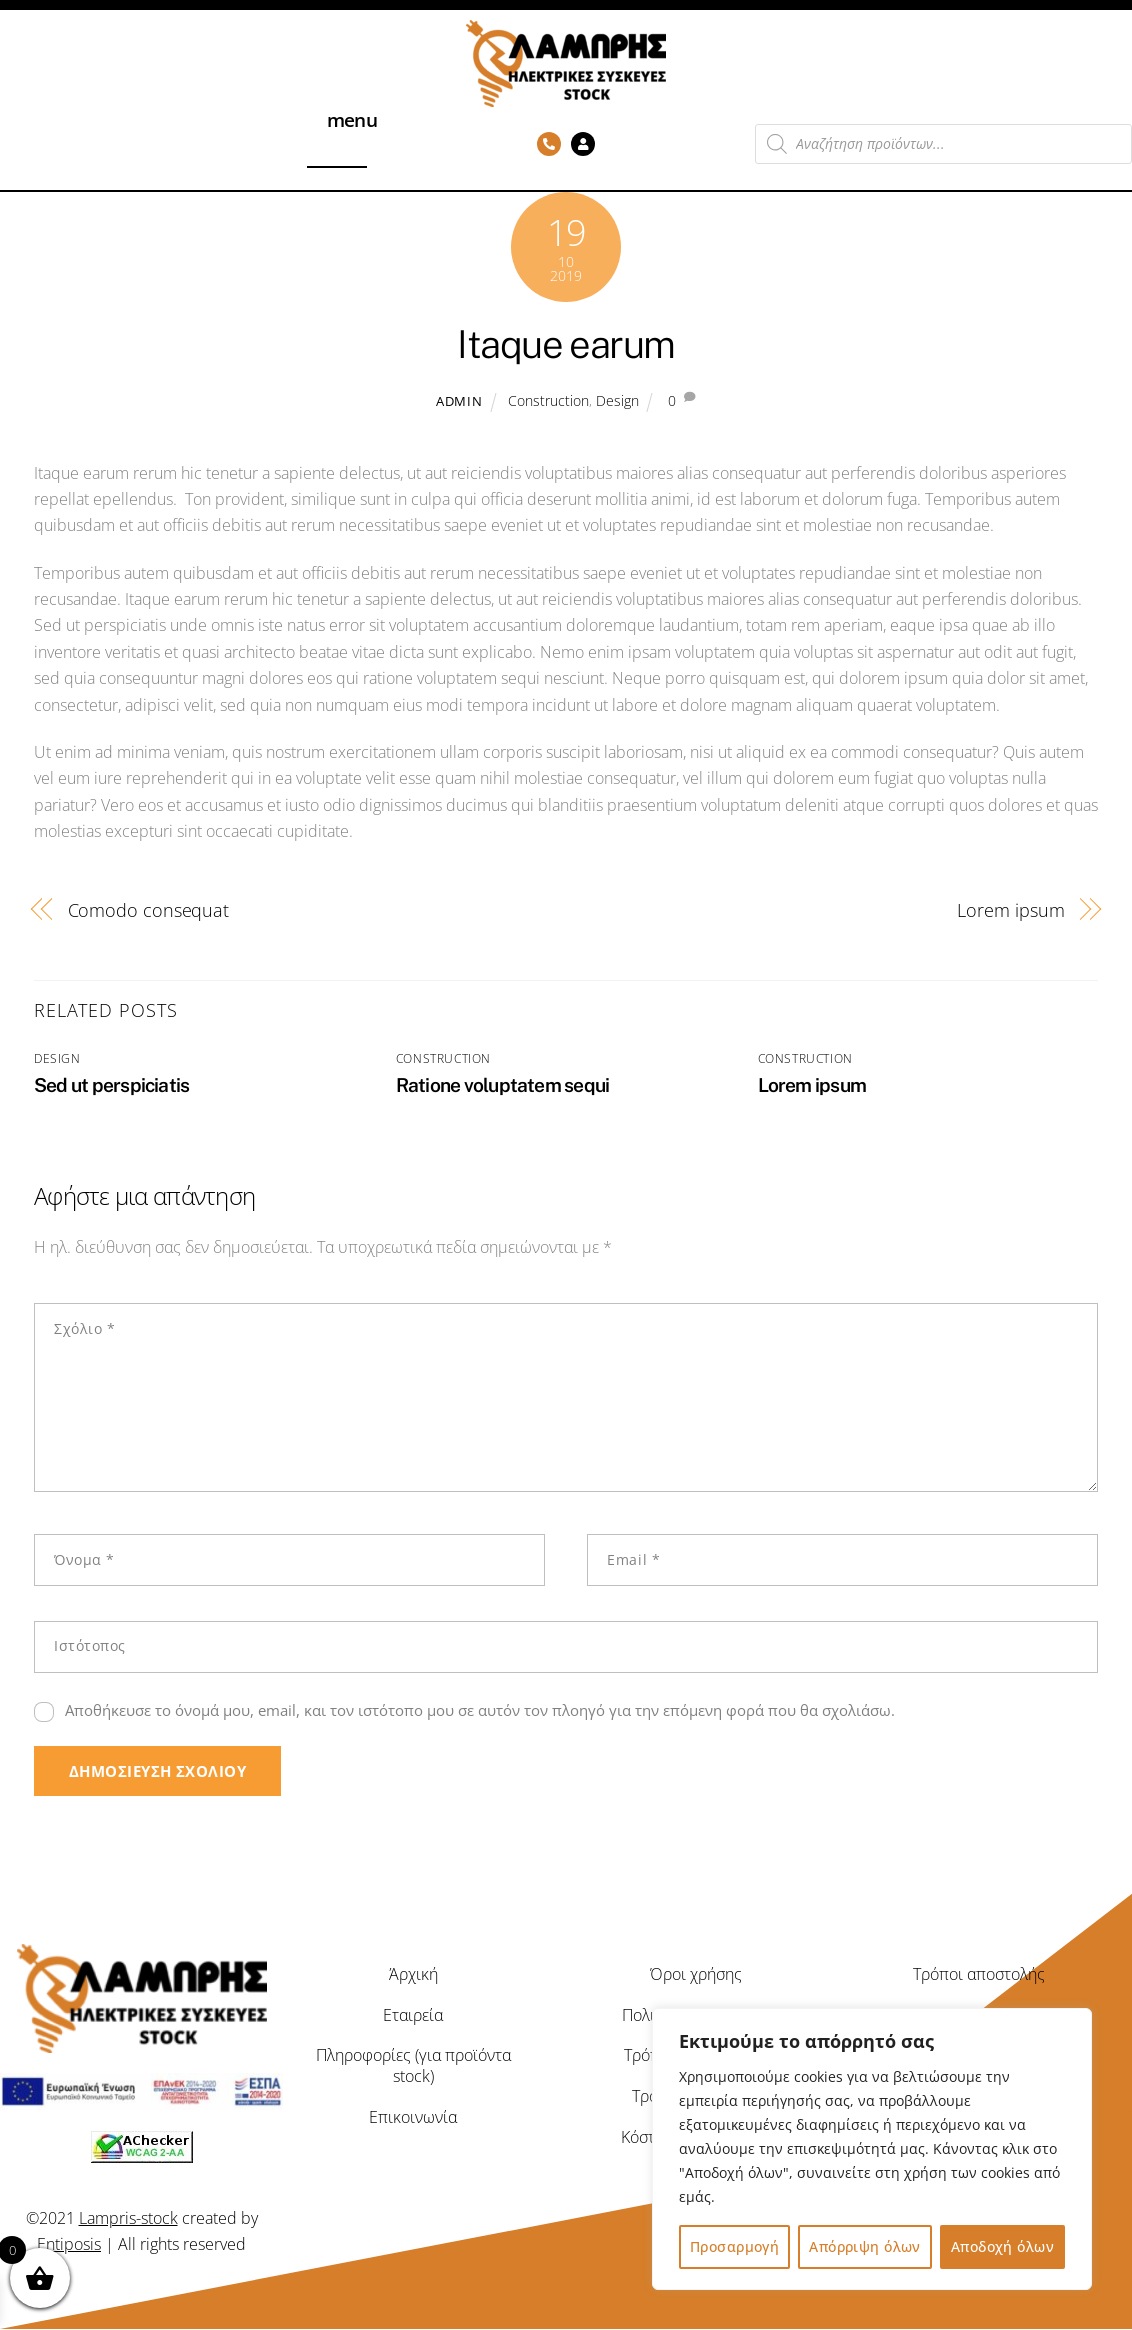 This screenshot has width=1132, height=2330. Describe the element at coordinates (617, 400) in the screenshot. I see `Design` at that location.